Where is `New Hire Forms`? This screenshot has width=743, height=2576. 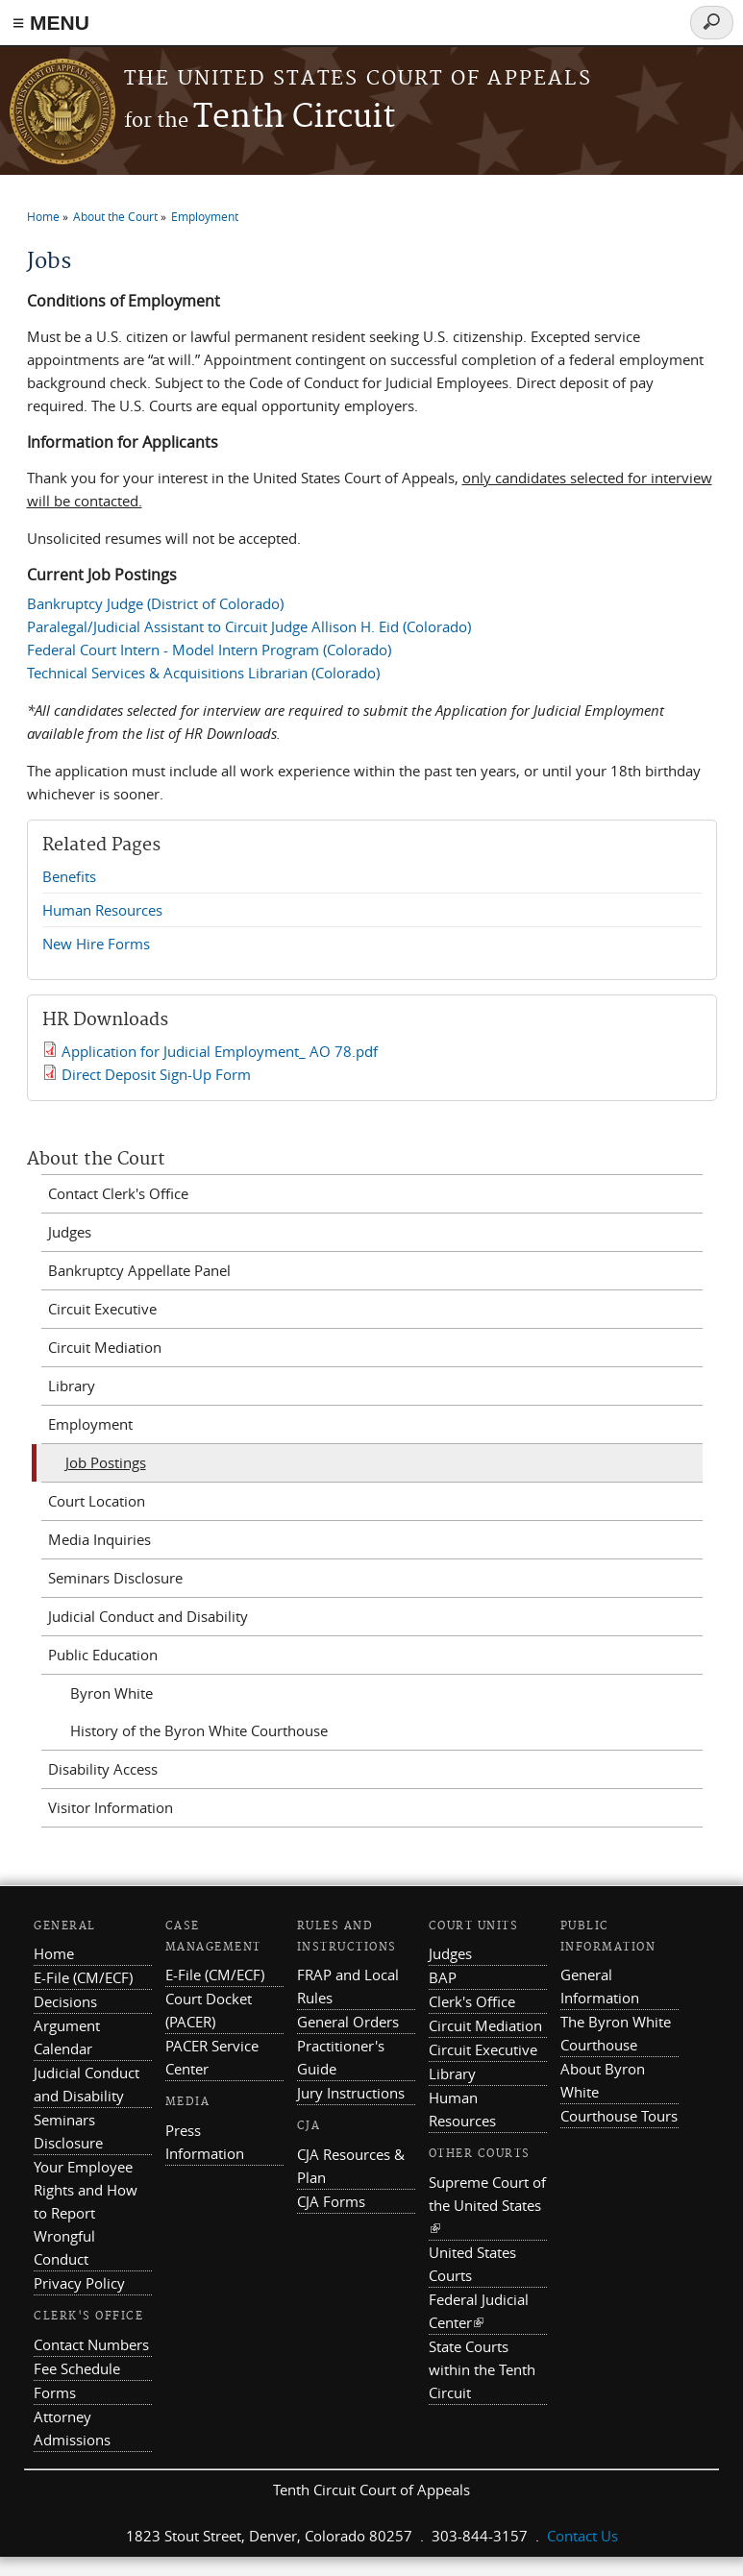 New Hire Forms is located at coordinates (96, 943).